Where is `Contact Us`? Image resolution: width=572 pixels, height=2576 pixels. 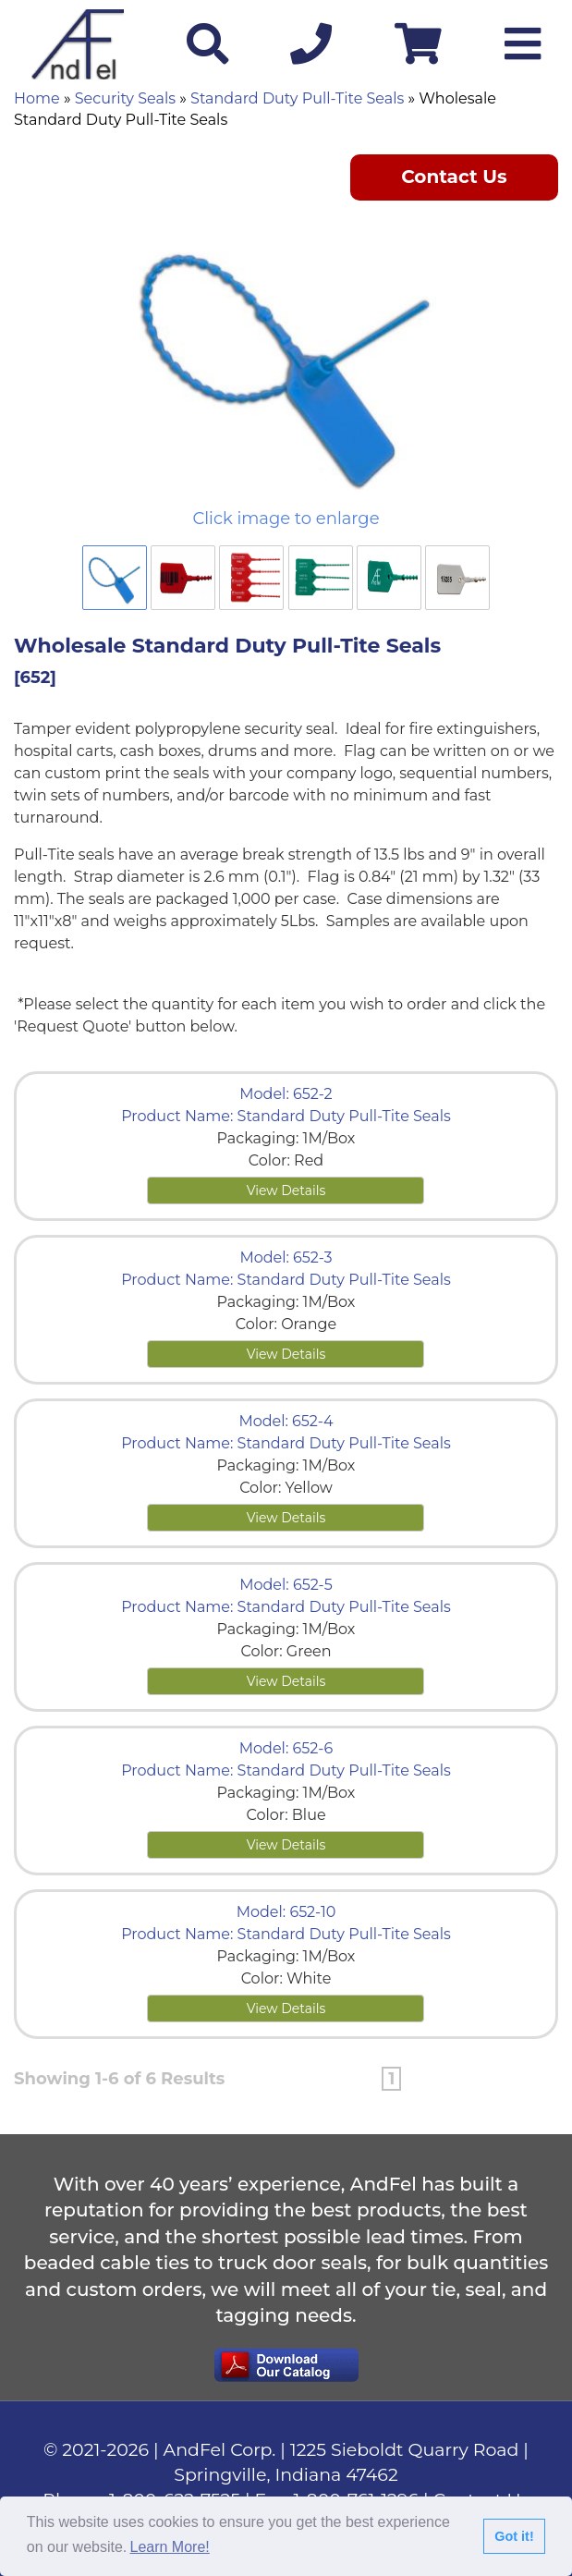
Contact Us is located at coordinates (454, 176).